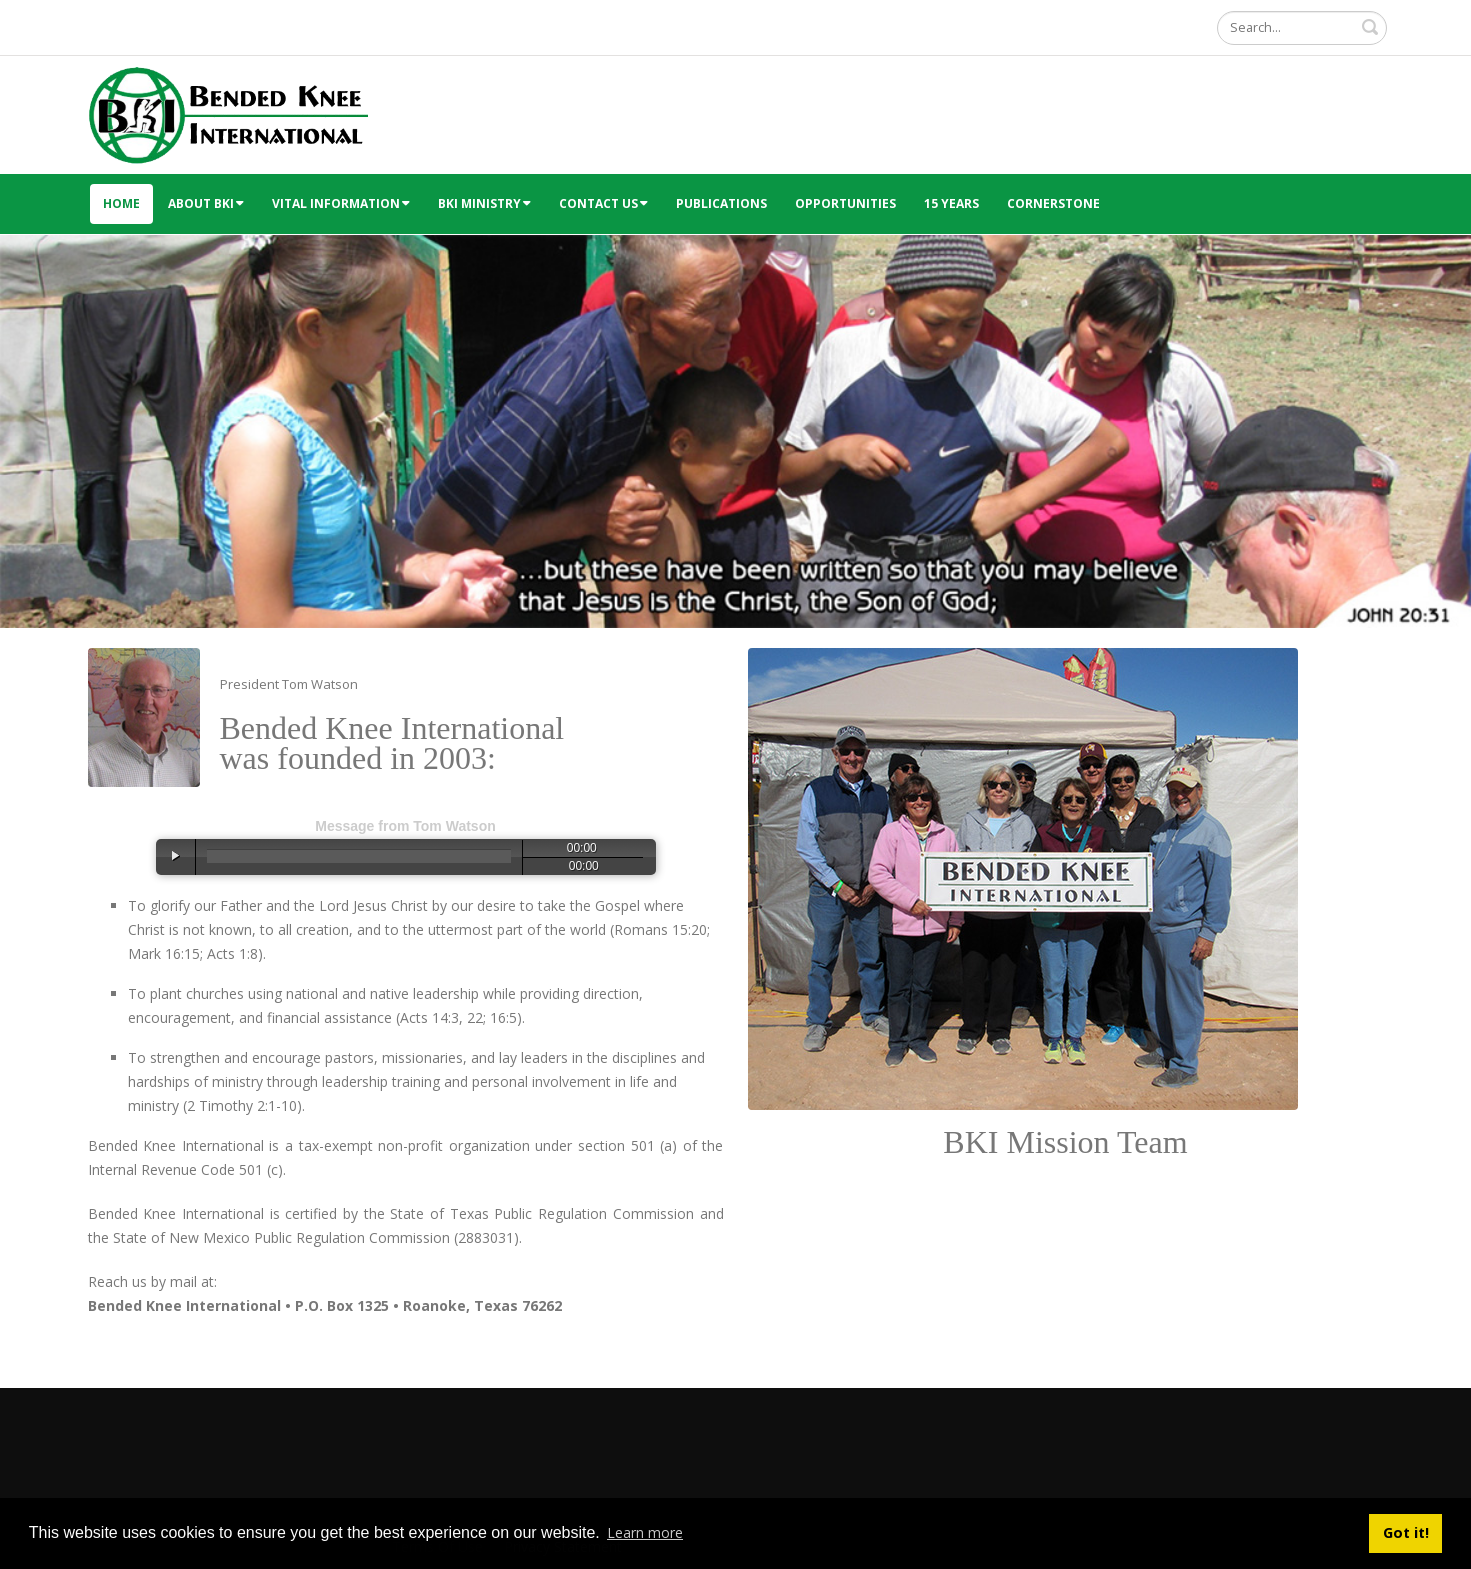  I want to click on Vital Information, so click(341, 203).